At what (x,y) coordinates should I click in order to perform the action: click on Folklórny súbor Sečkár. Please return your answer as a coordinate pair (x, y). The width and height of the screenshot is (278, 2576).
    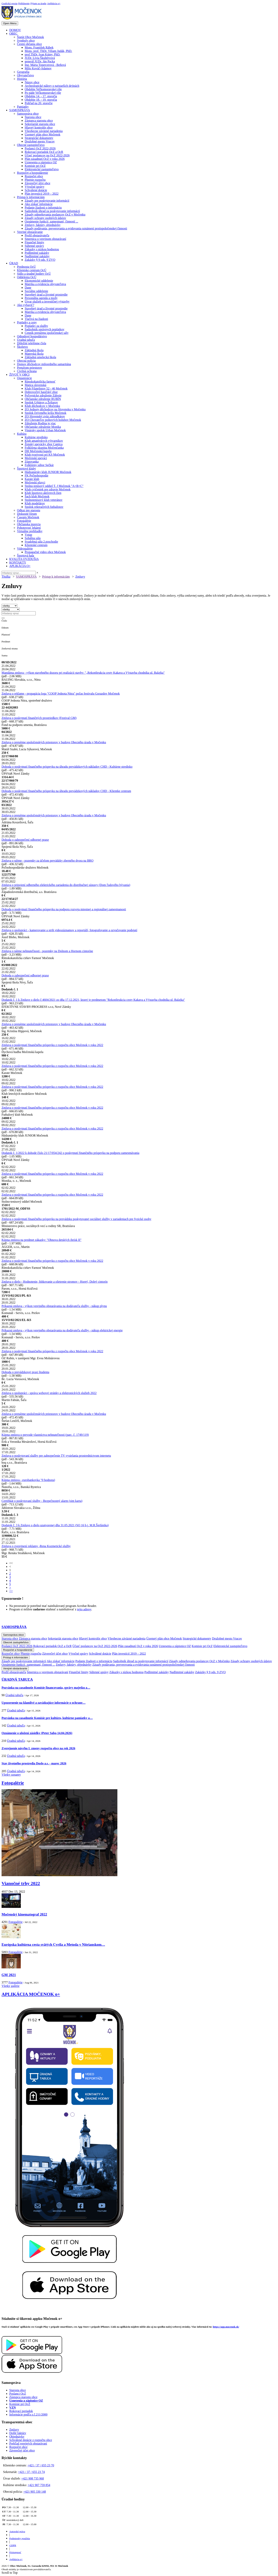
    Looking at the image, I should click on (39, 465).